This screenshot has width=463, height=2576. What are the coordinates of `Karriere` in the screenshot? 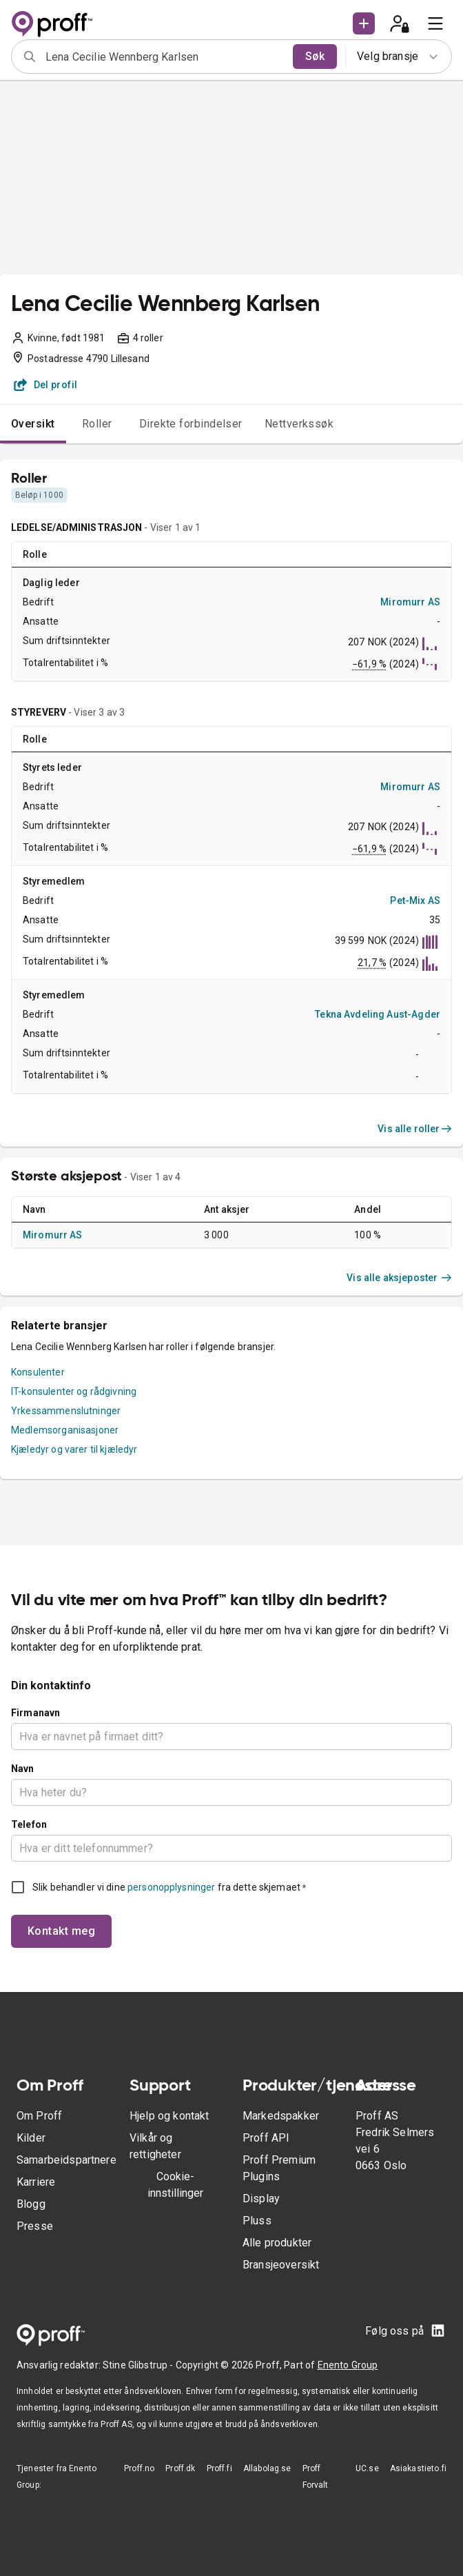 It's located at (36, 2181).